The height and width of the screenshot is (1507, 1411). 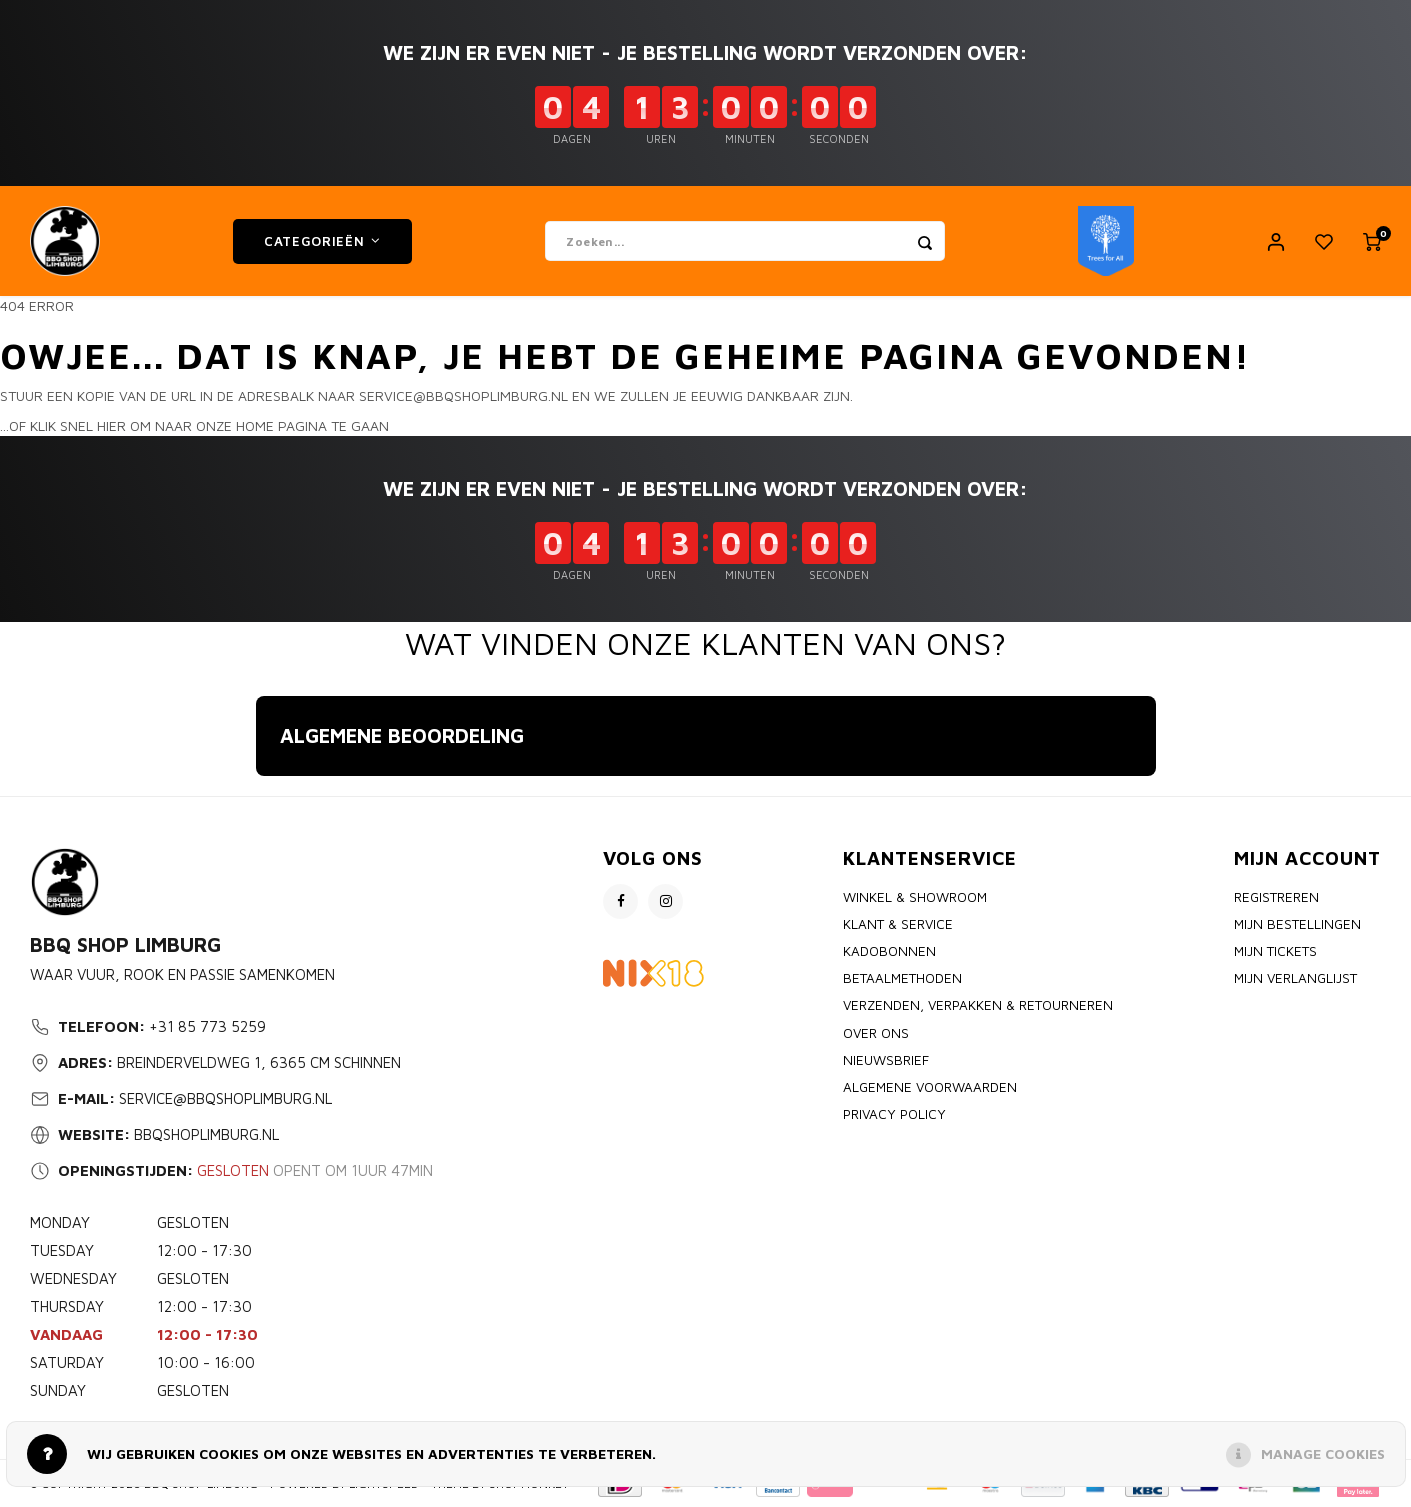 I want to click on Mijn tickets, so click(x=1275, y=951).